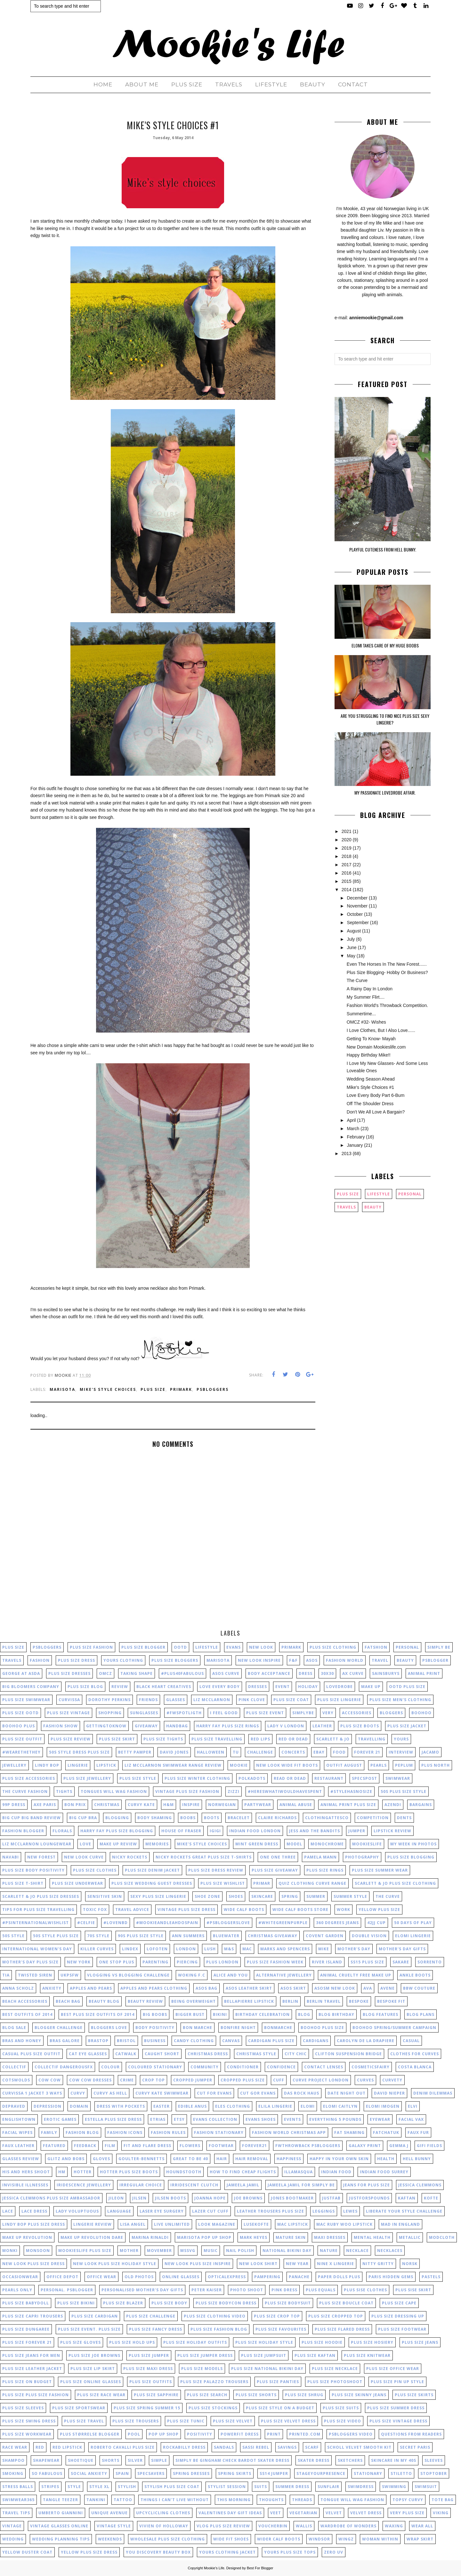  I want to click on personal, so click(410, 1194).